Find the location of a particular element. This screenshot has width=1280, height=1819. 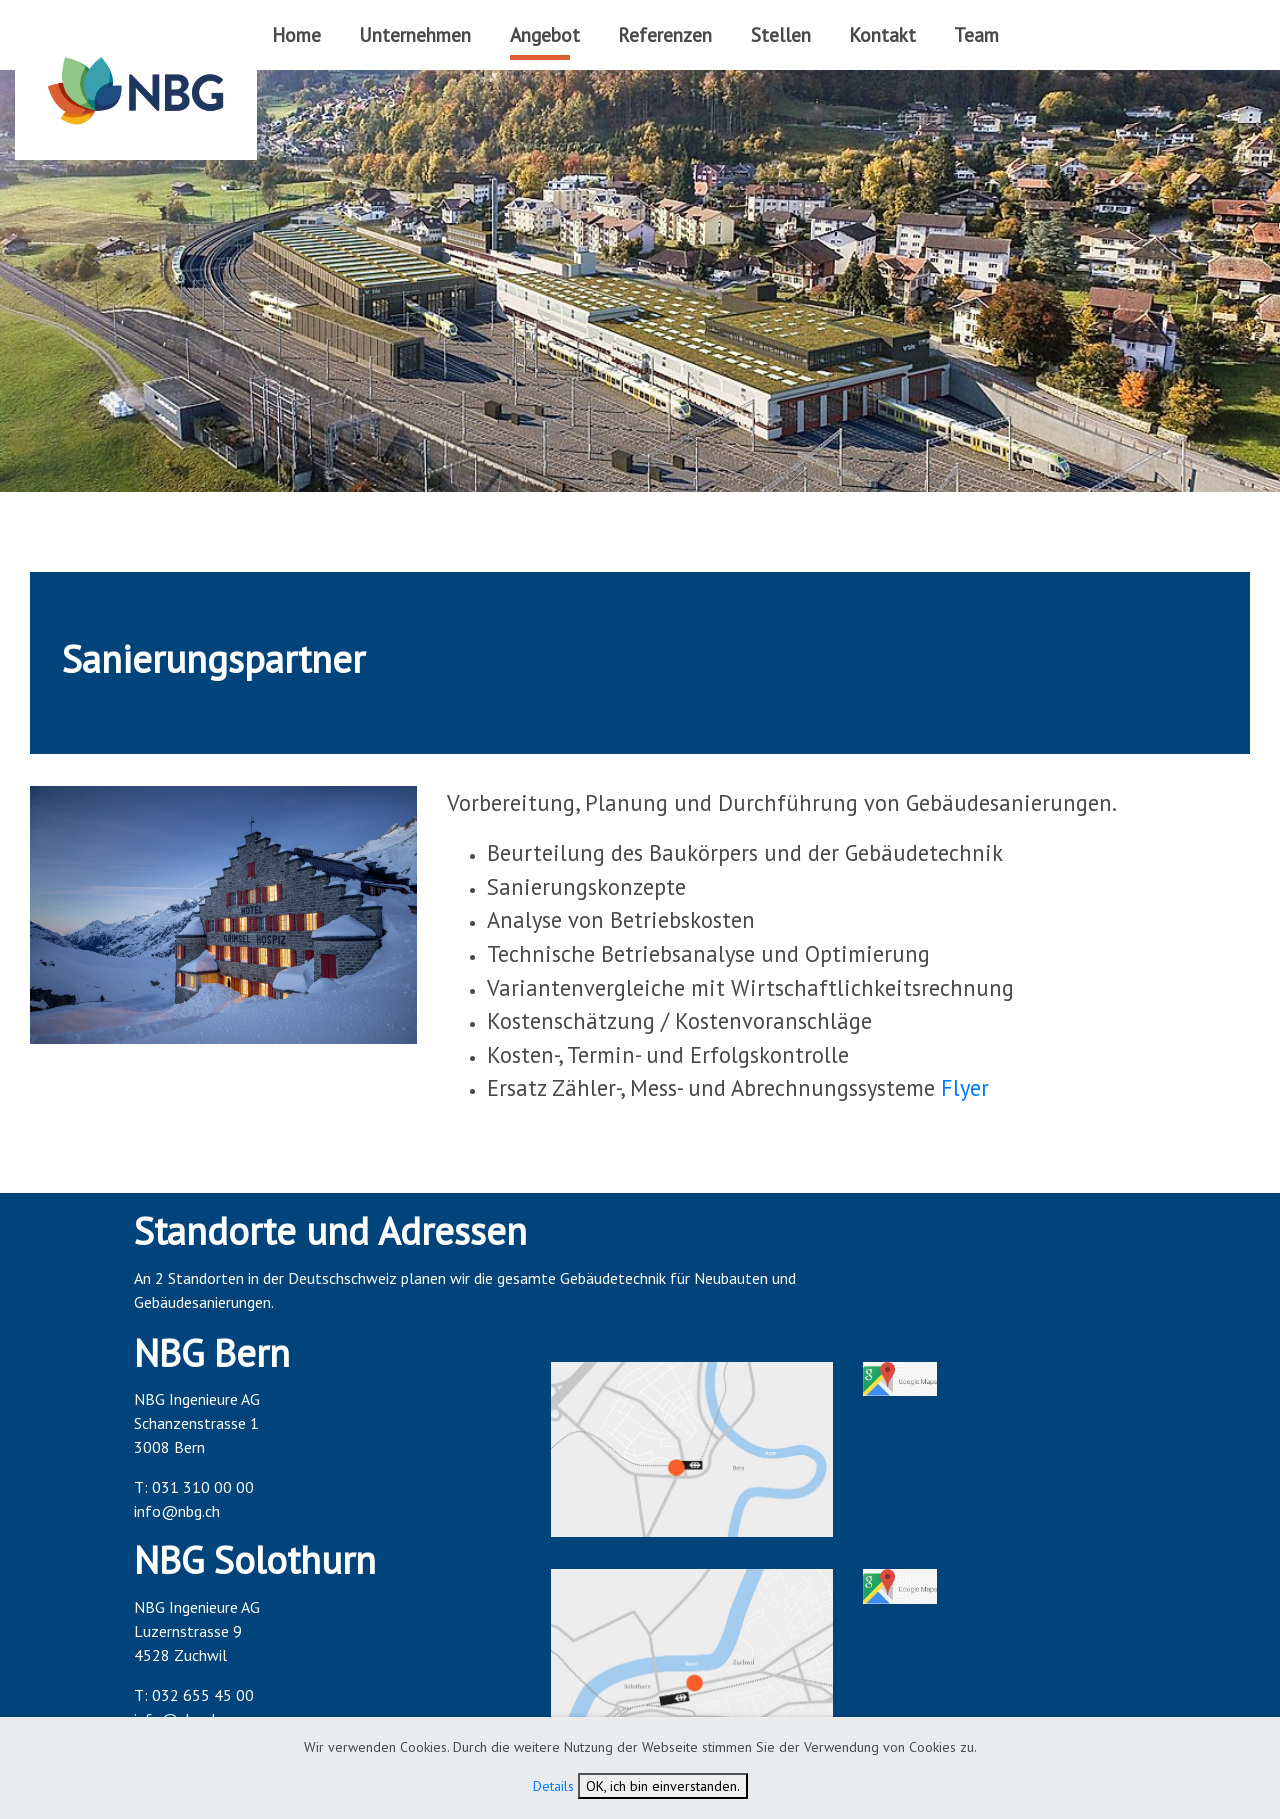

Home is located at coordinates (296, 34).